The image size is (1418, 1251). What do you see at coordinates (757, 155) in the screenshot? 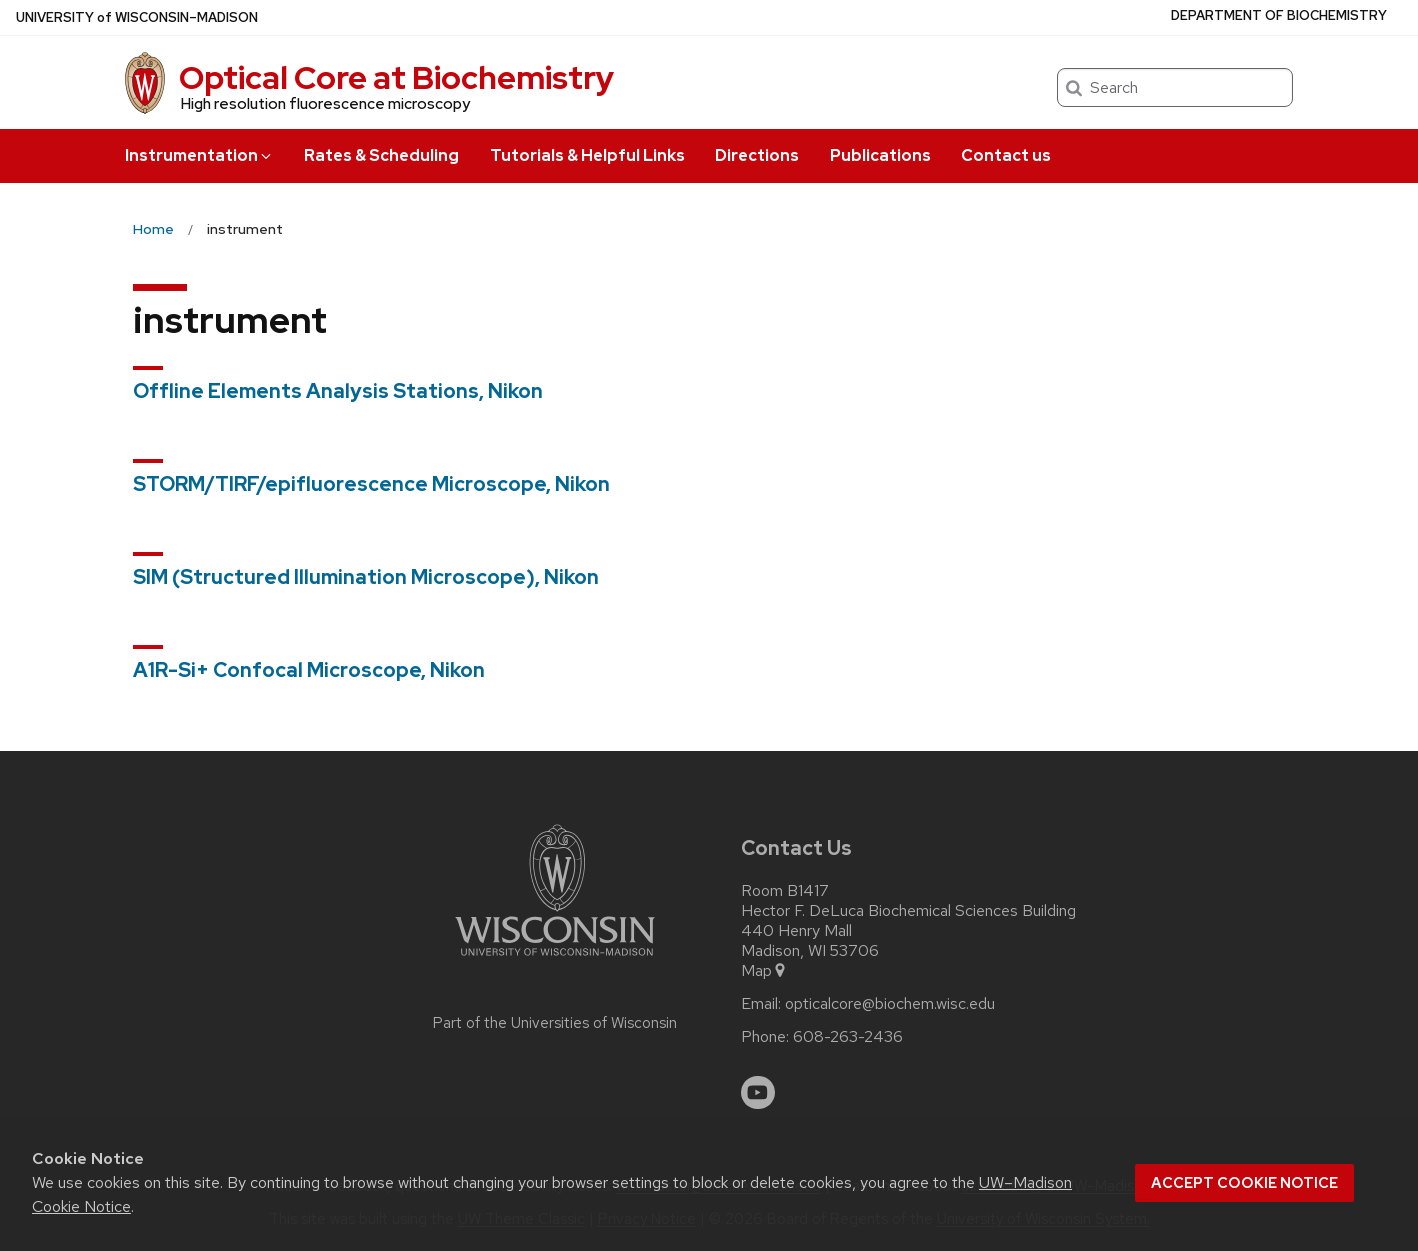
I see `Directions` at bounding box center [757, 155].